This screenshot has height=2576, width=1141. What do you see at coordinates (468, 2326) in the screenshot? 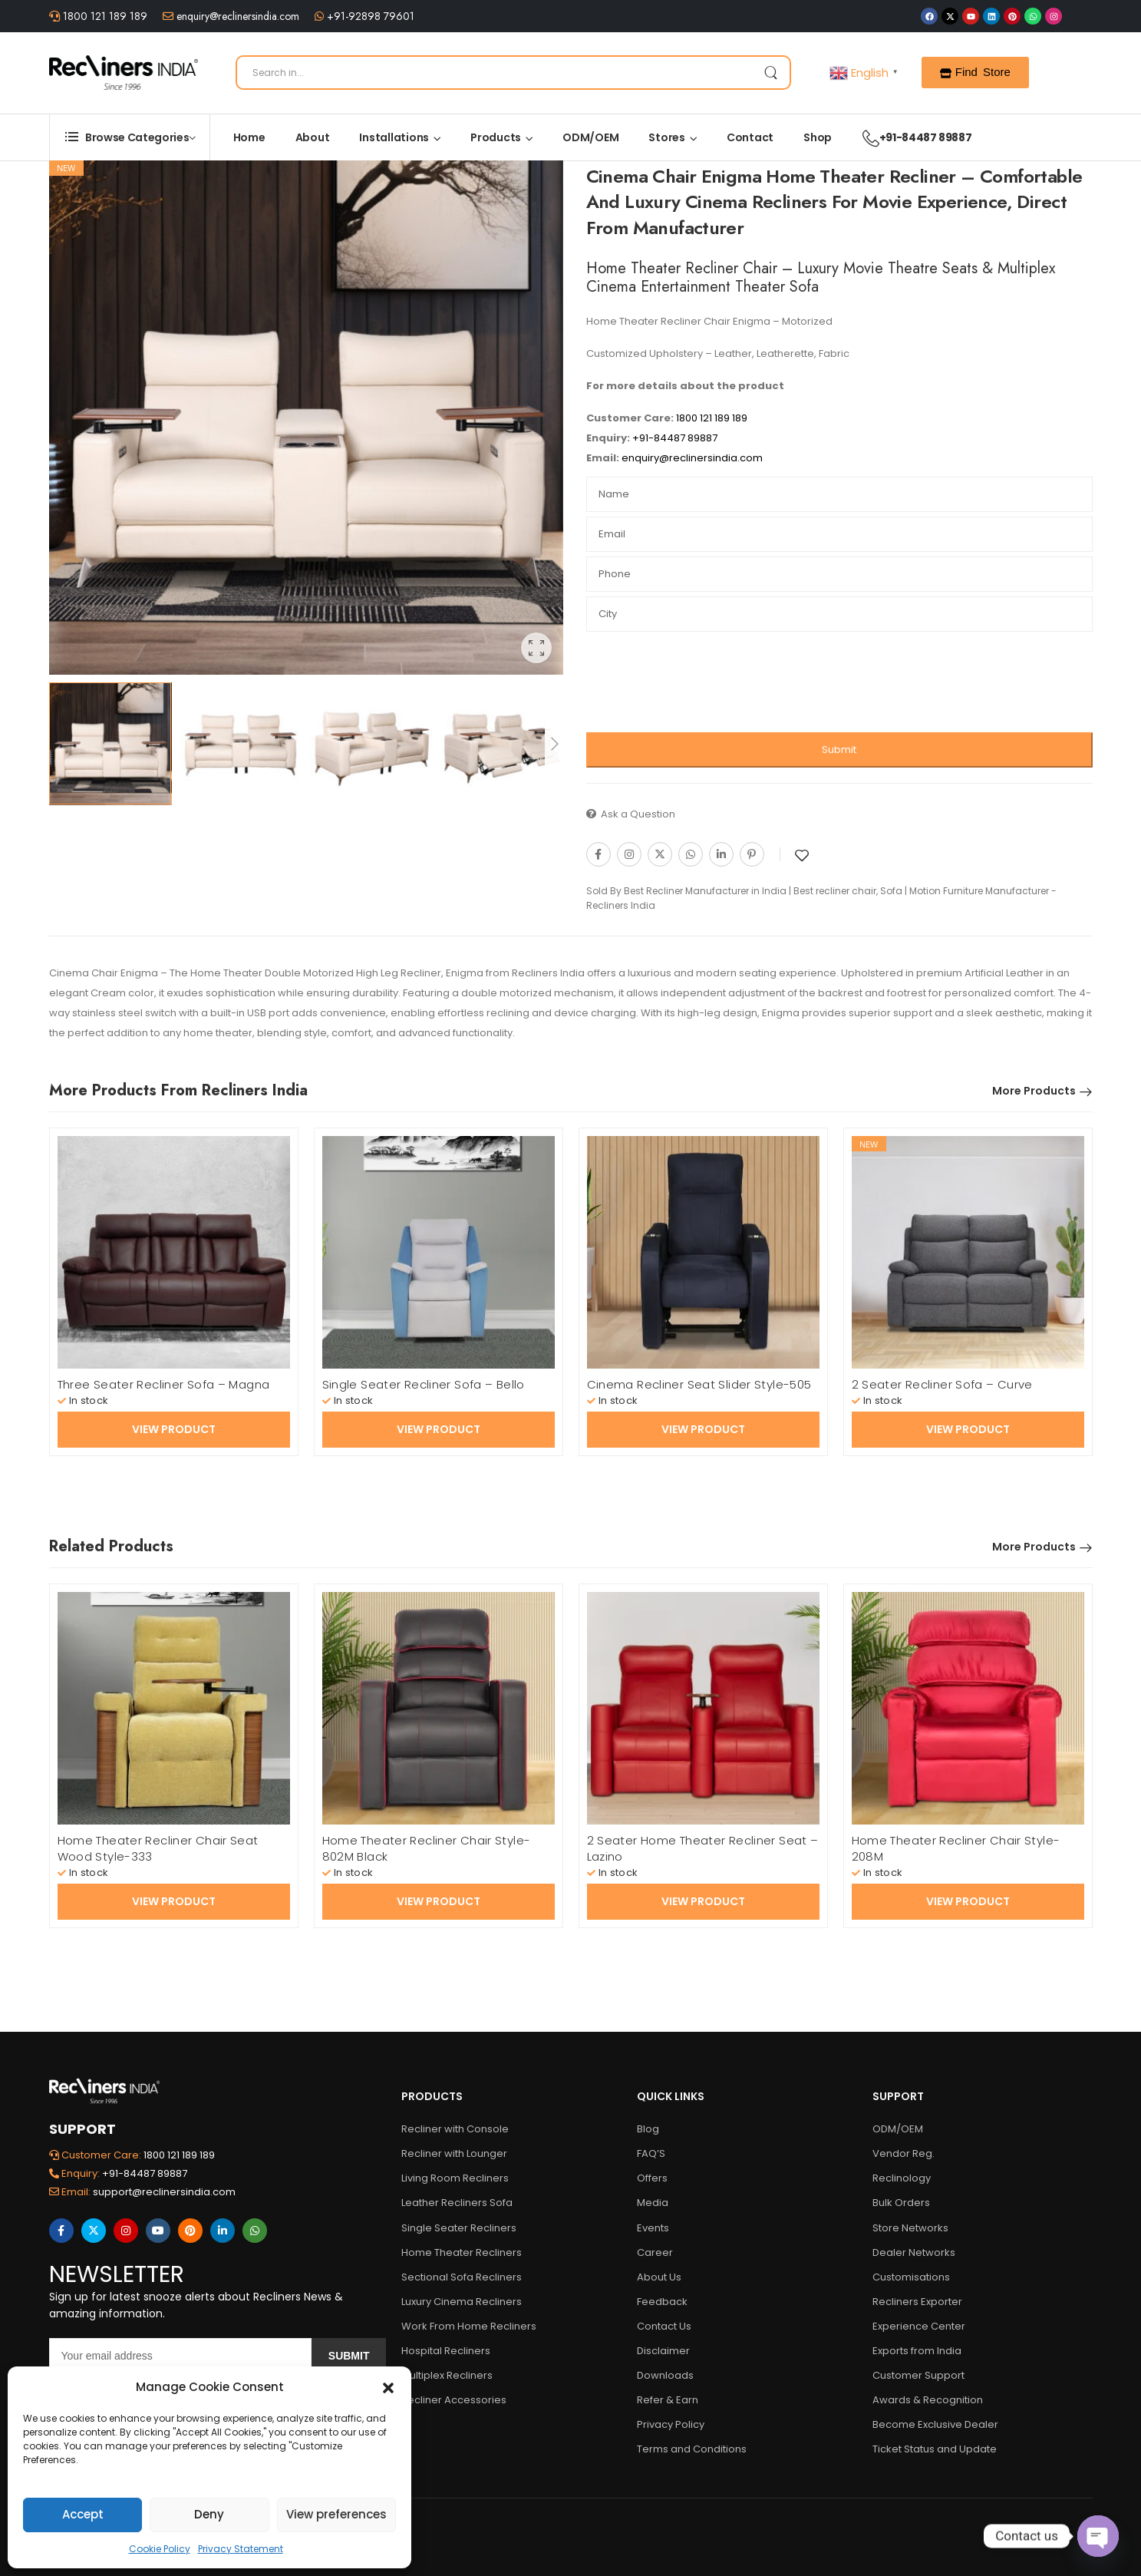
I see `Work From Home Recliners` at bounding box center [468, 2326].